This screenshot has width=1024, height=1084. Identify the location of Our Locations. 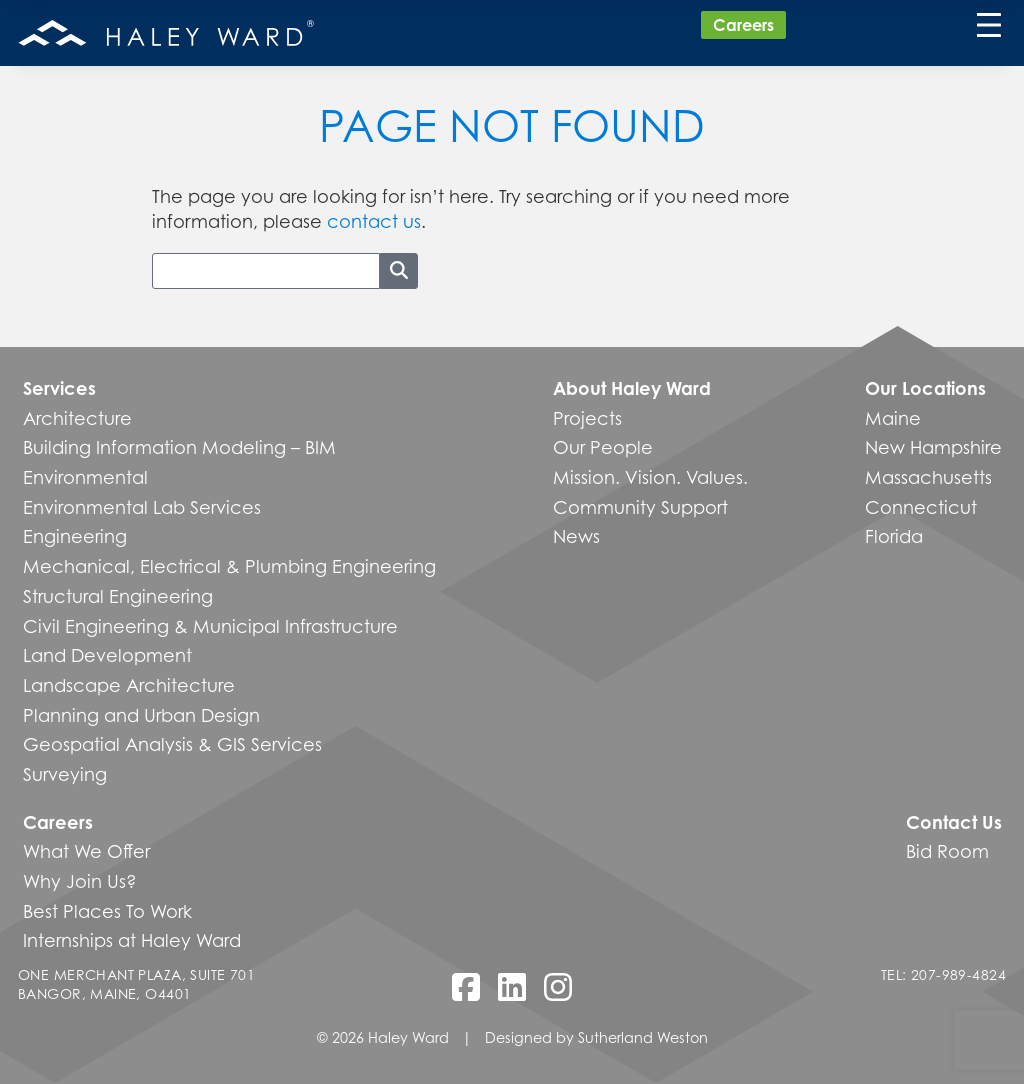
(925, 388).